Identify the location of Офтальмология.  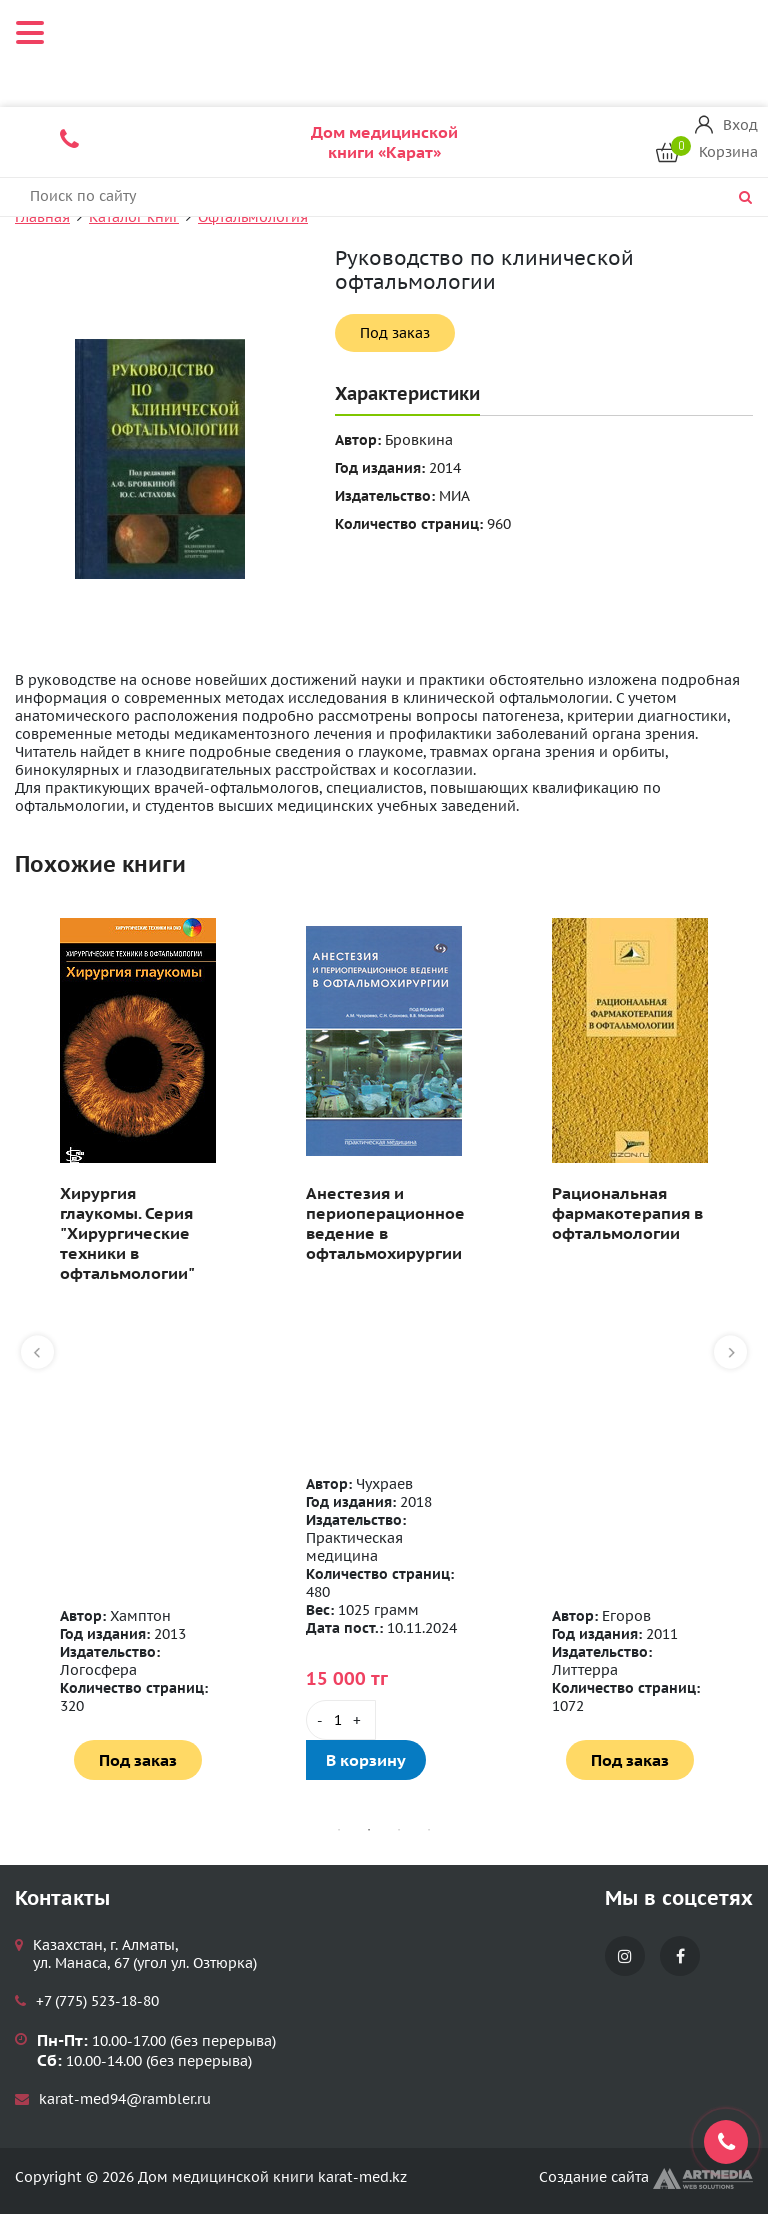
(253, 217).